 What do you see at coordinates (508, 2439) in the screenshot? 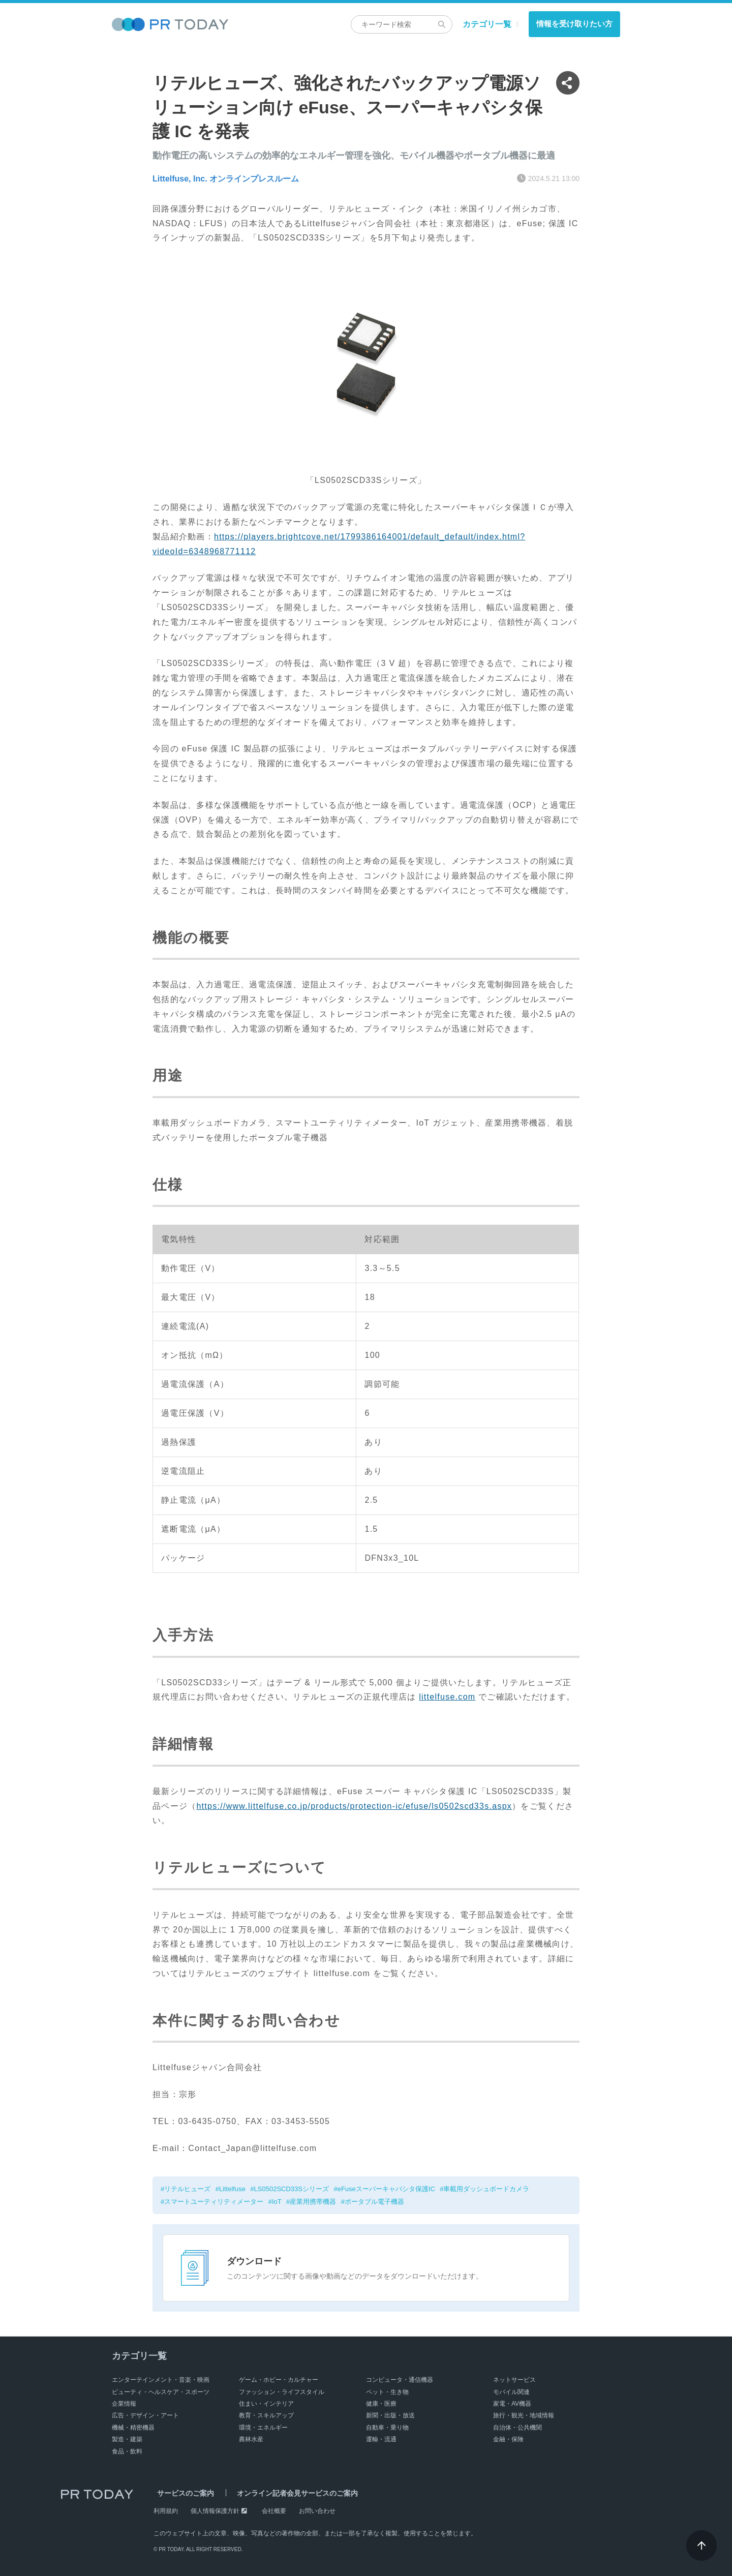
I see `金融・保険` at bounding box center [508, 2439].